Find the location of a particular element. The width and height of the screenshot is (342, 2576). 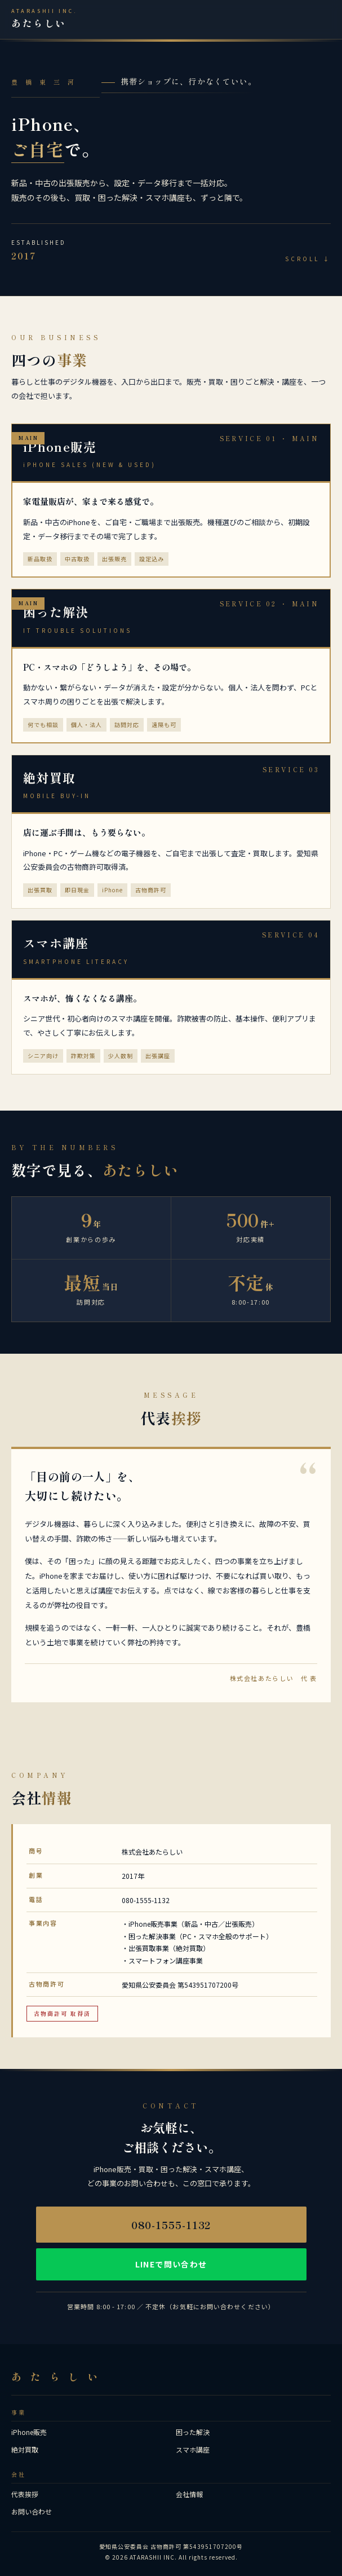

困った解決 is located at coordinates (193, 2432).